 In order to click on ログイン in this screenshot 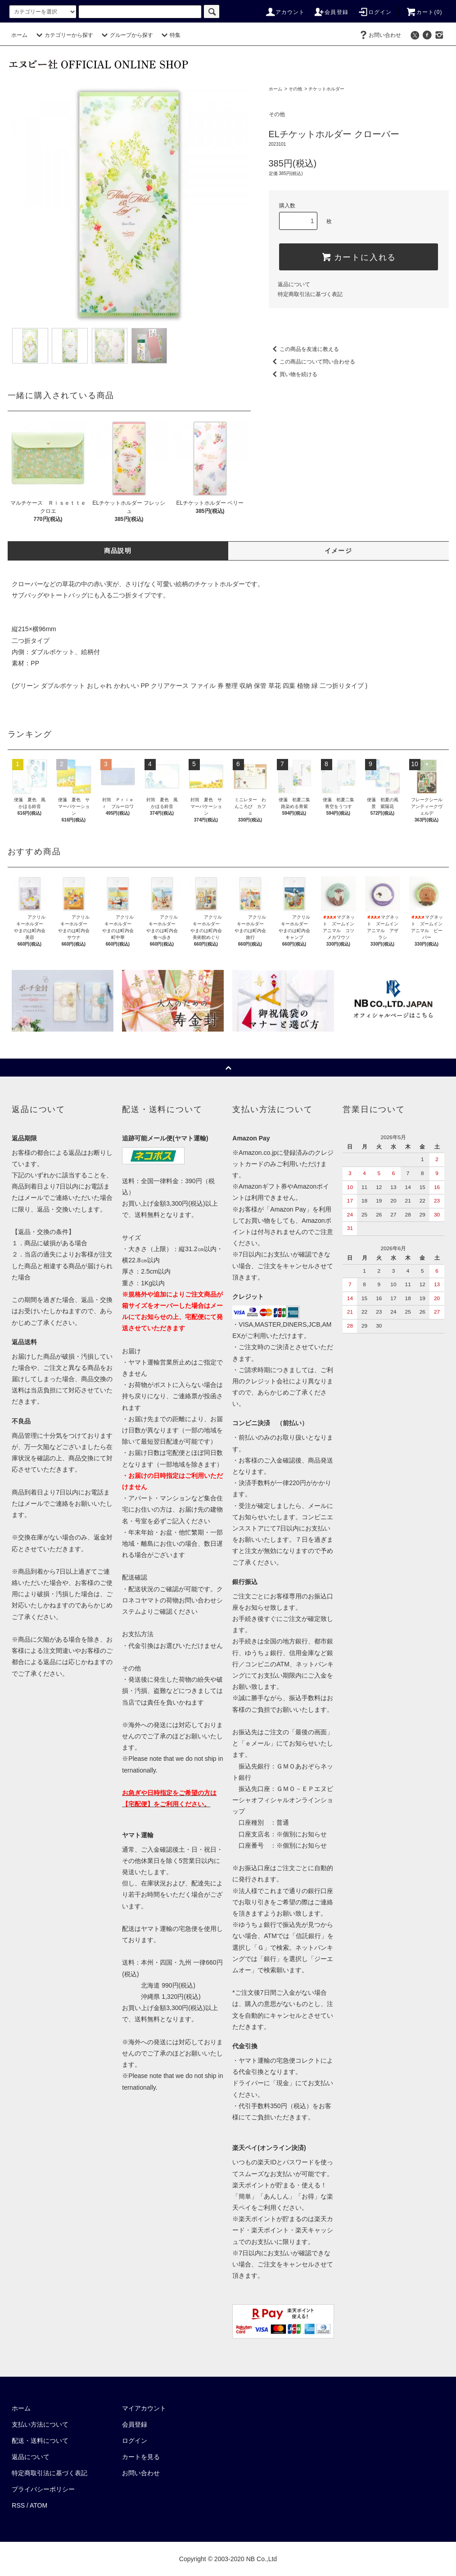, I will do `click(374, 12)`.